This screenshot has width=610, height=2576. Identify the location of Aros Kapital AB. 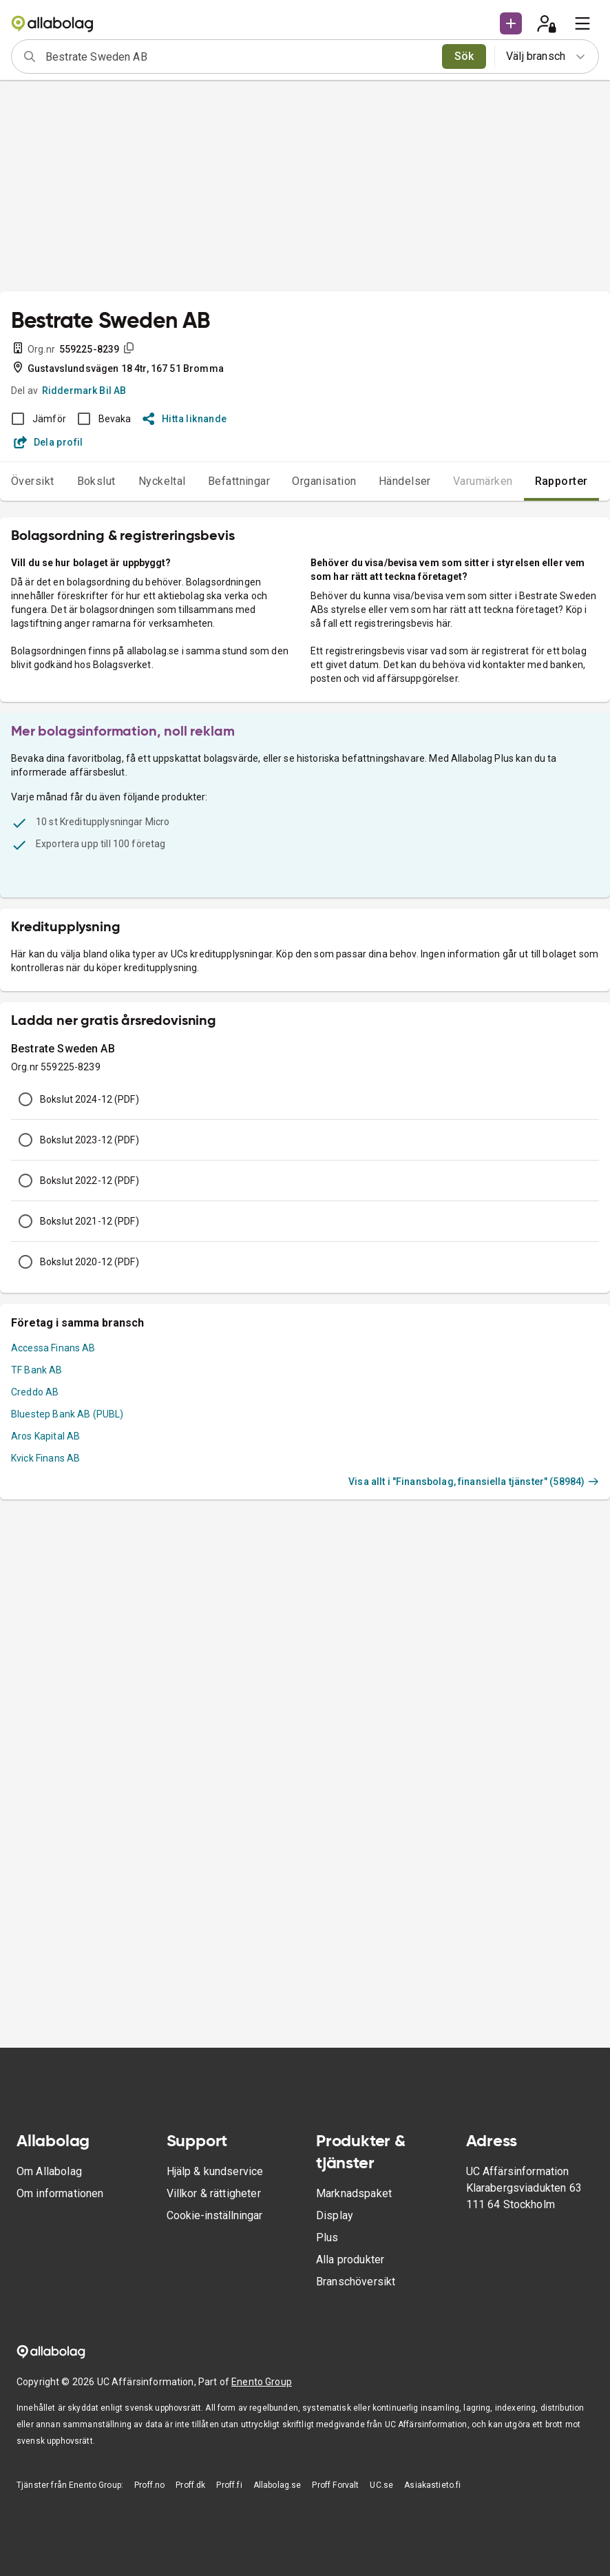
(45, 1436).